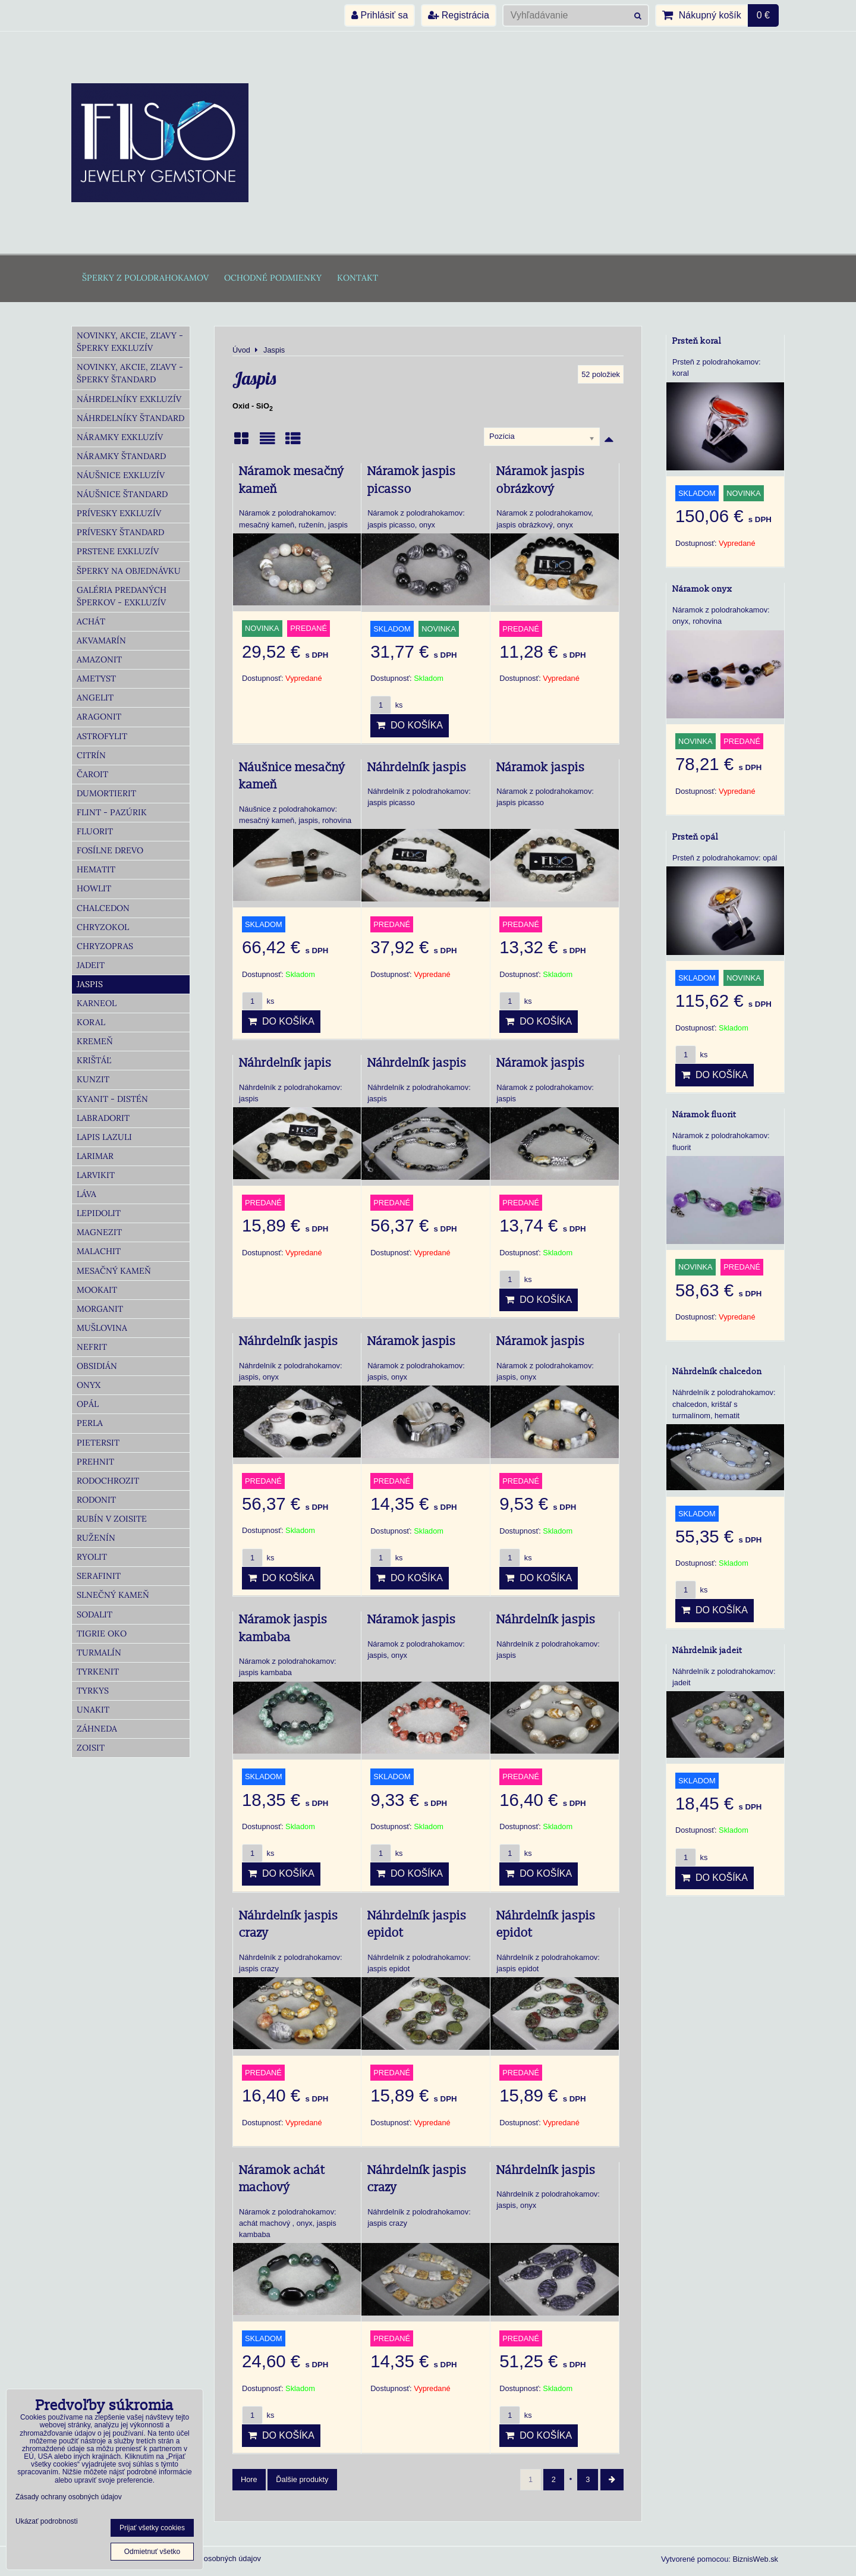 The height and width of the screenshot is (2576, 856). What do you see at coordinates (120, 532) in the screenshot?
I see `Prívesky Štandard` at bounding box center [120, 532].